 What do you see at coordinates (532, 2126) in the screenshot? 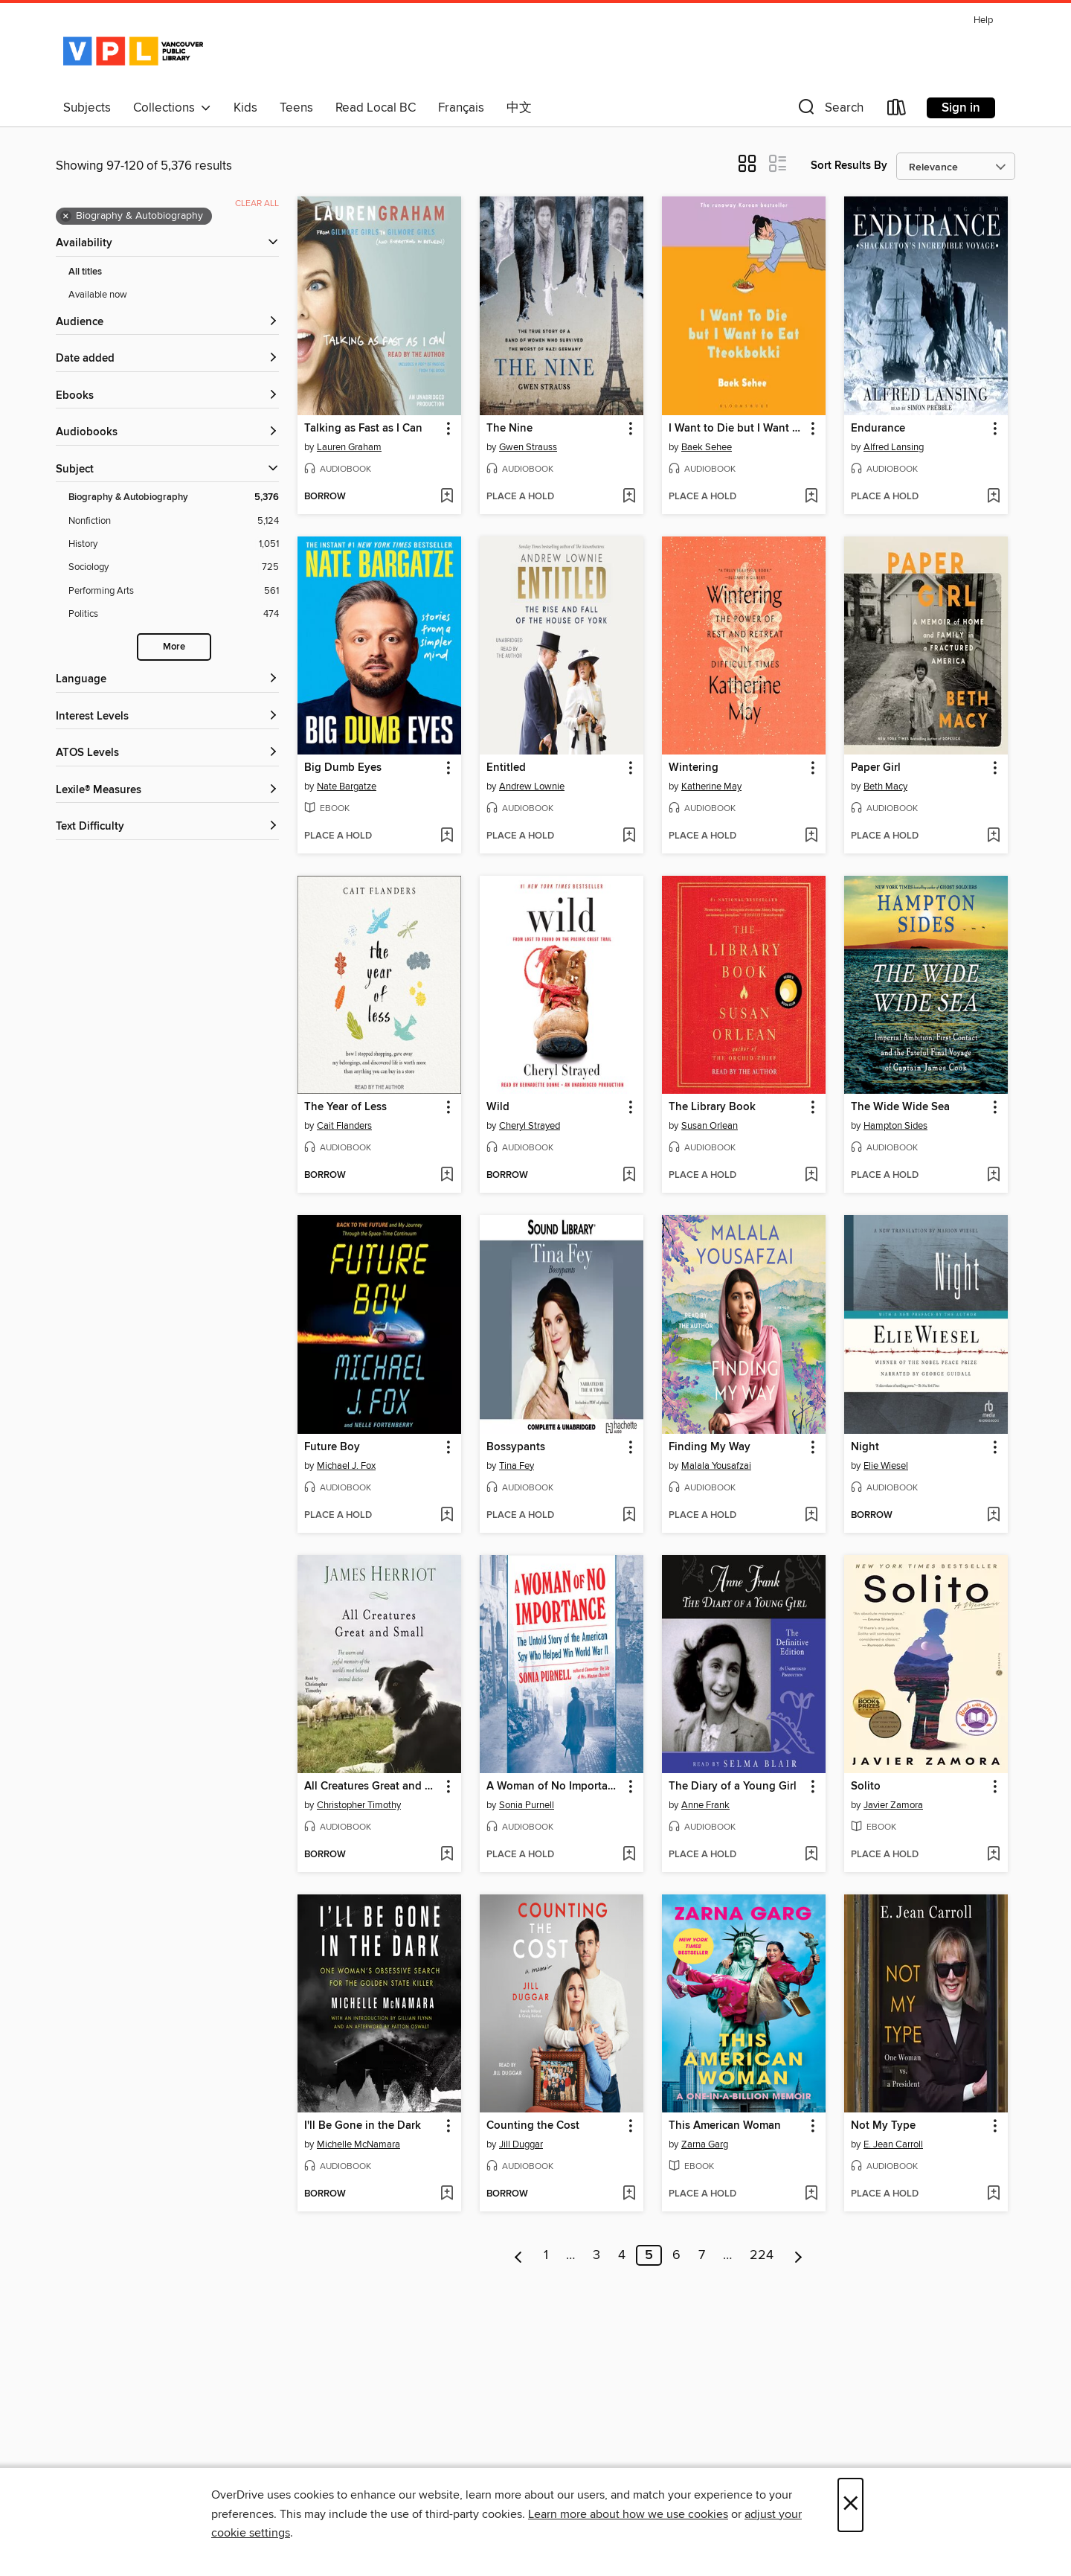
I see `Counting the Cost [link]` at bounding box center [532, 2126].